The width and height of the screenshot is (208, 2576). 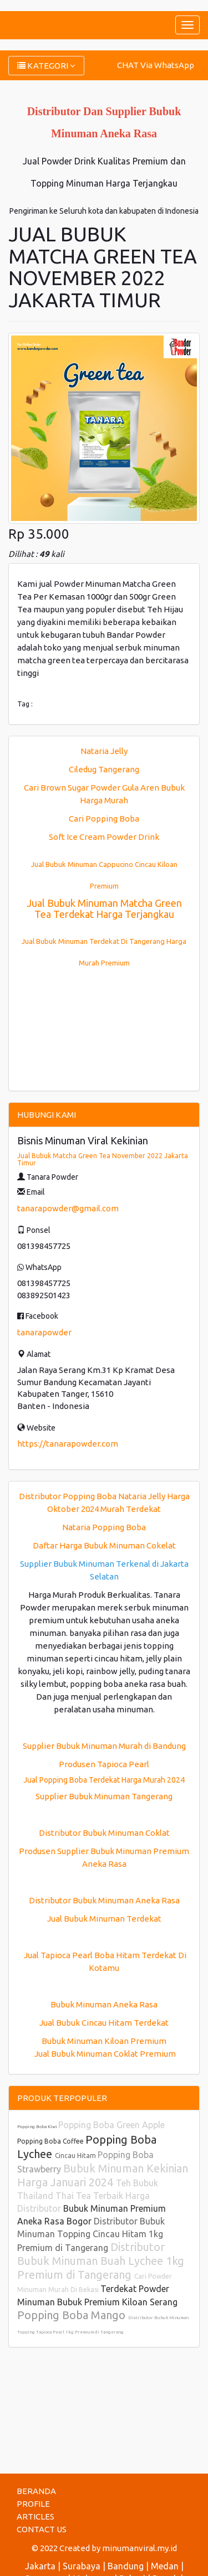 What do you see at coordinates (87, 2195) in the screenshot?
I see `Teh Bubuk Thailand Thai Tea Terbaik Harga Distributor` at bounding box center [87, 2195].